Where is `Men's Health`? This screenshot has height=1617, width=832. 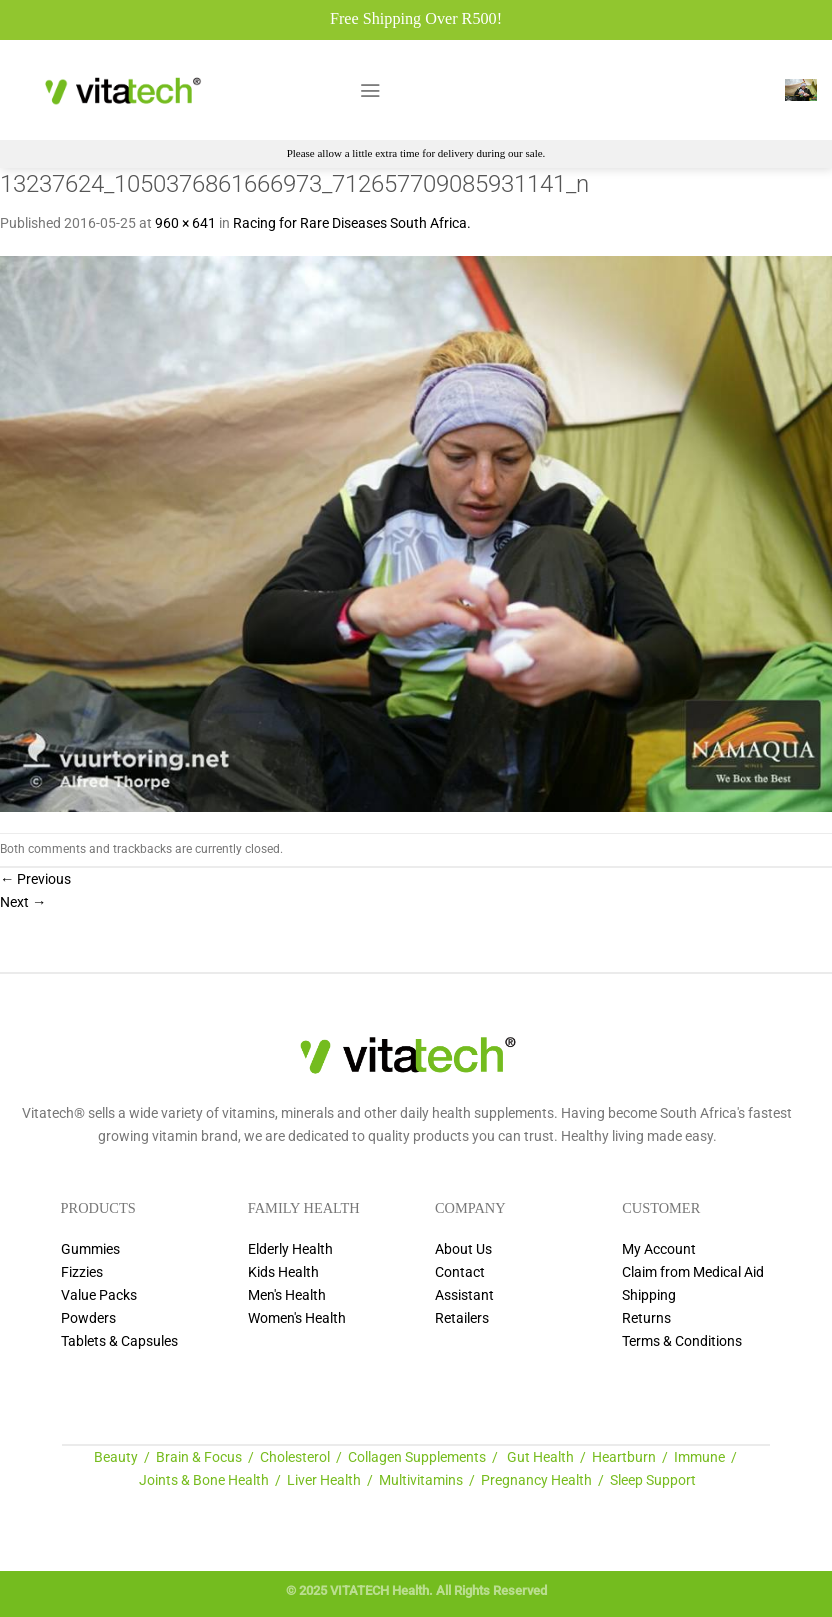 Men's Health is located at coordinates (287, 1295).